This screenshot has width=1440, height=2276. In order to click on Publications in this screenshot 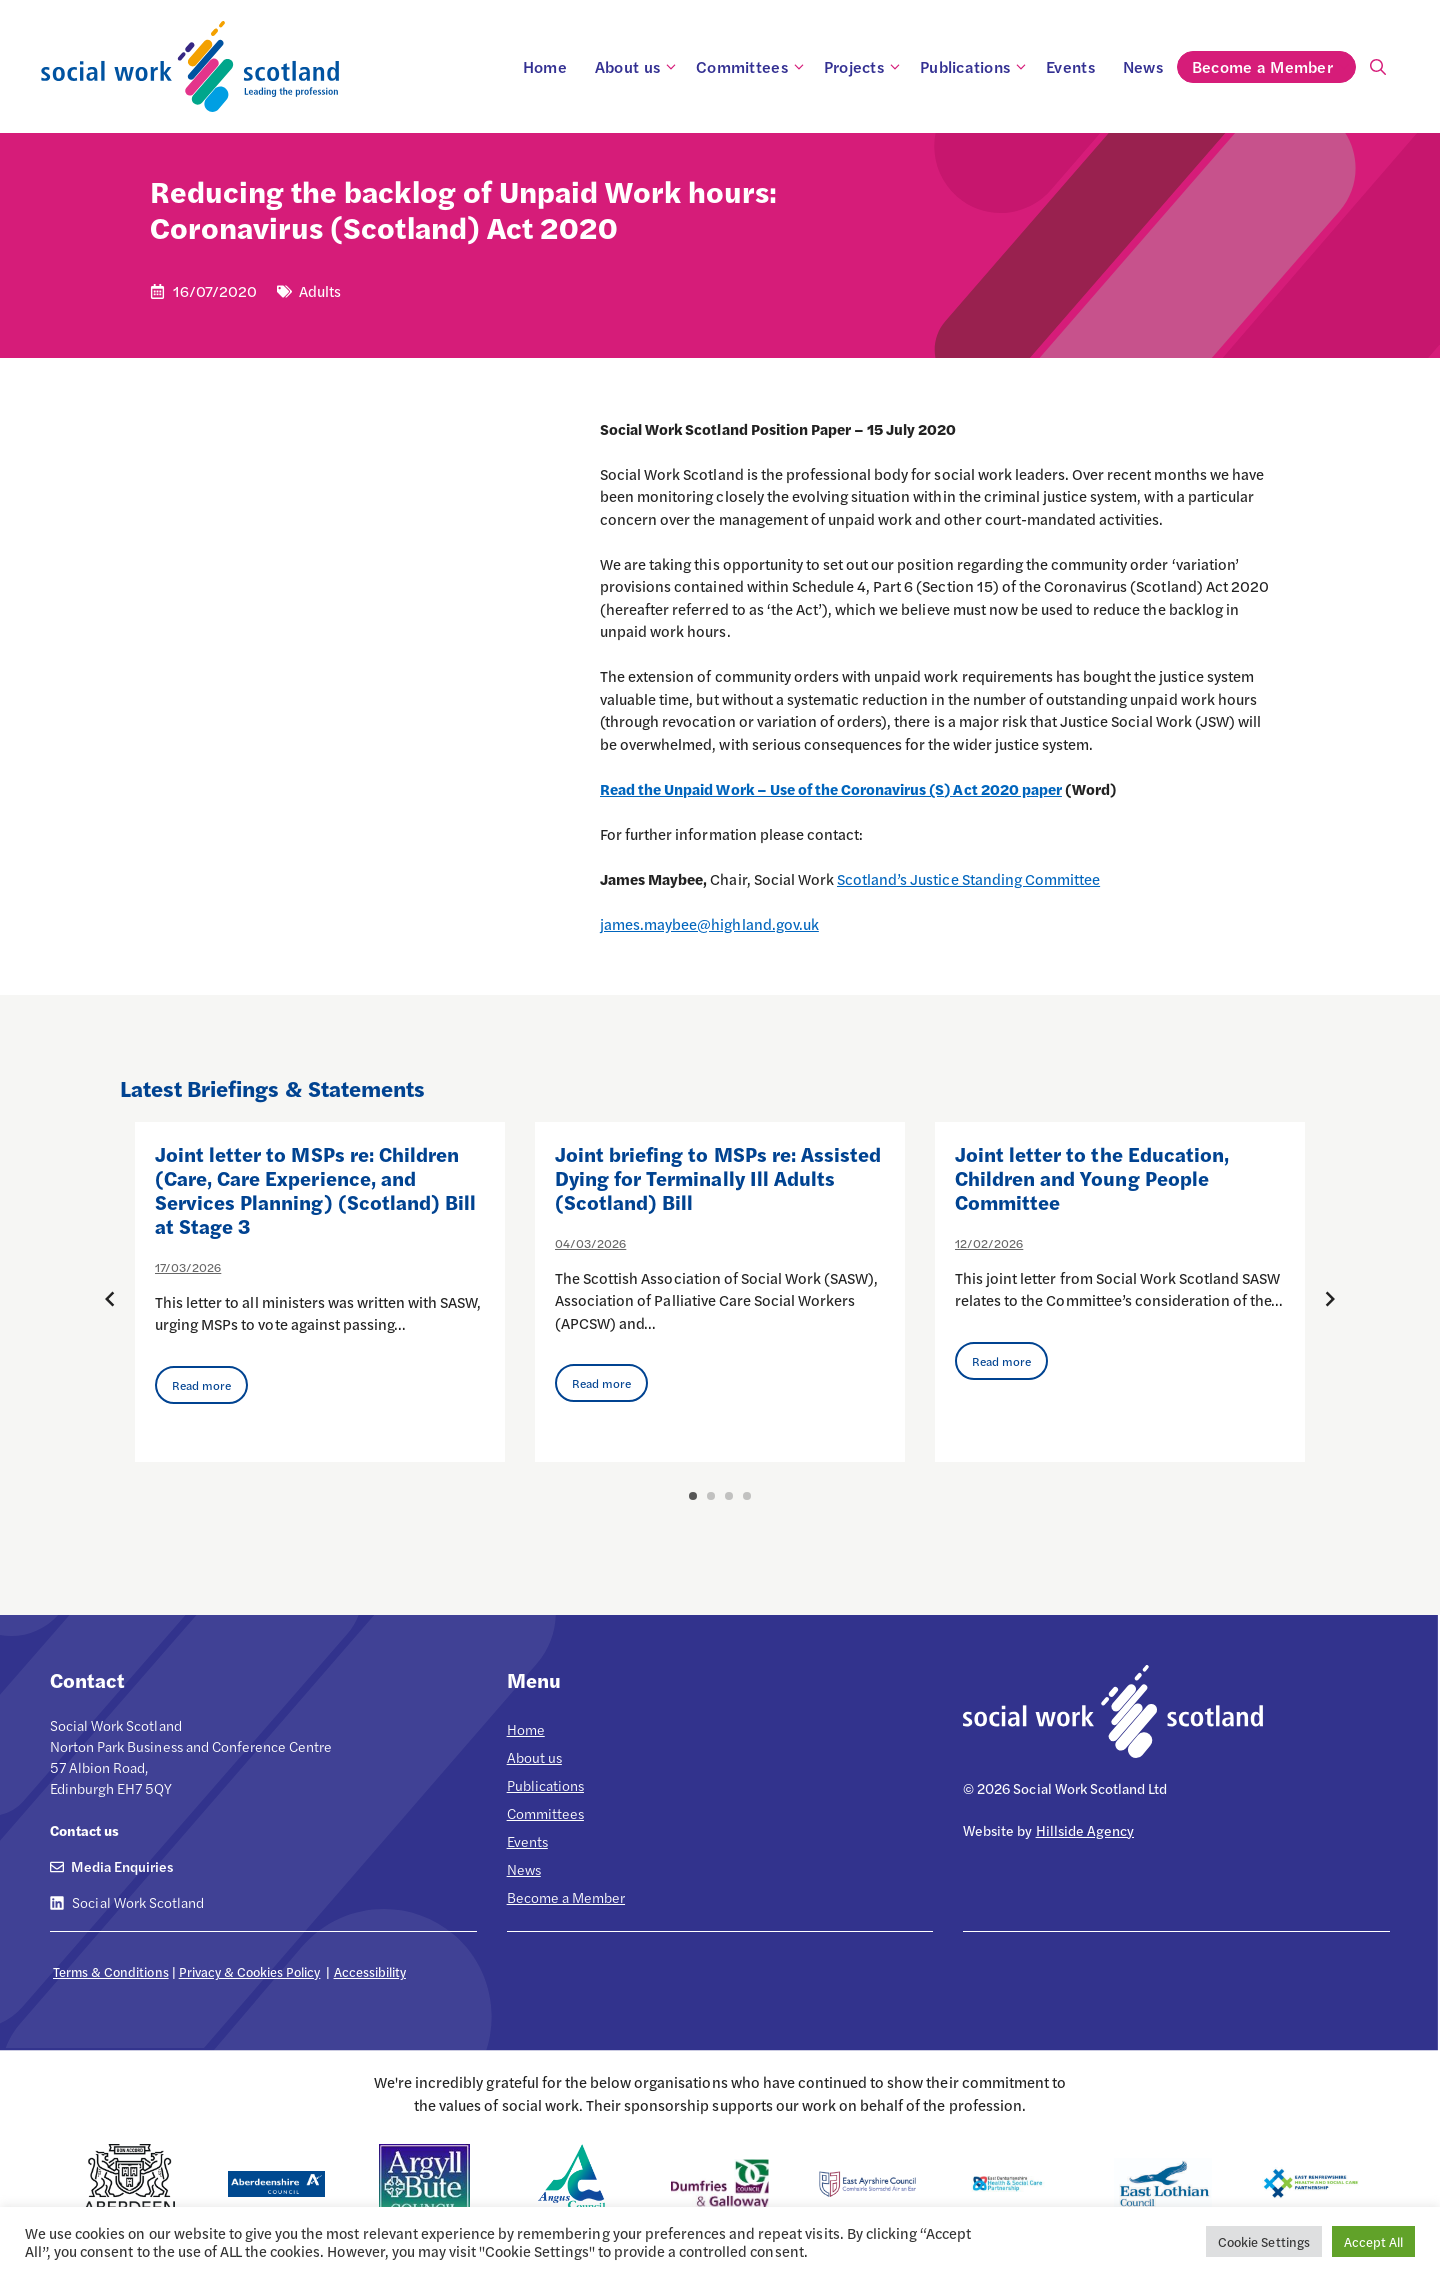, I will do `click(976, 67)`.